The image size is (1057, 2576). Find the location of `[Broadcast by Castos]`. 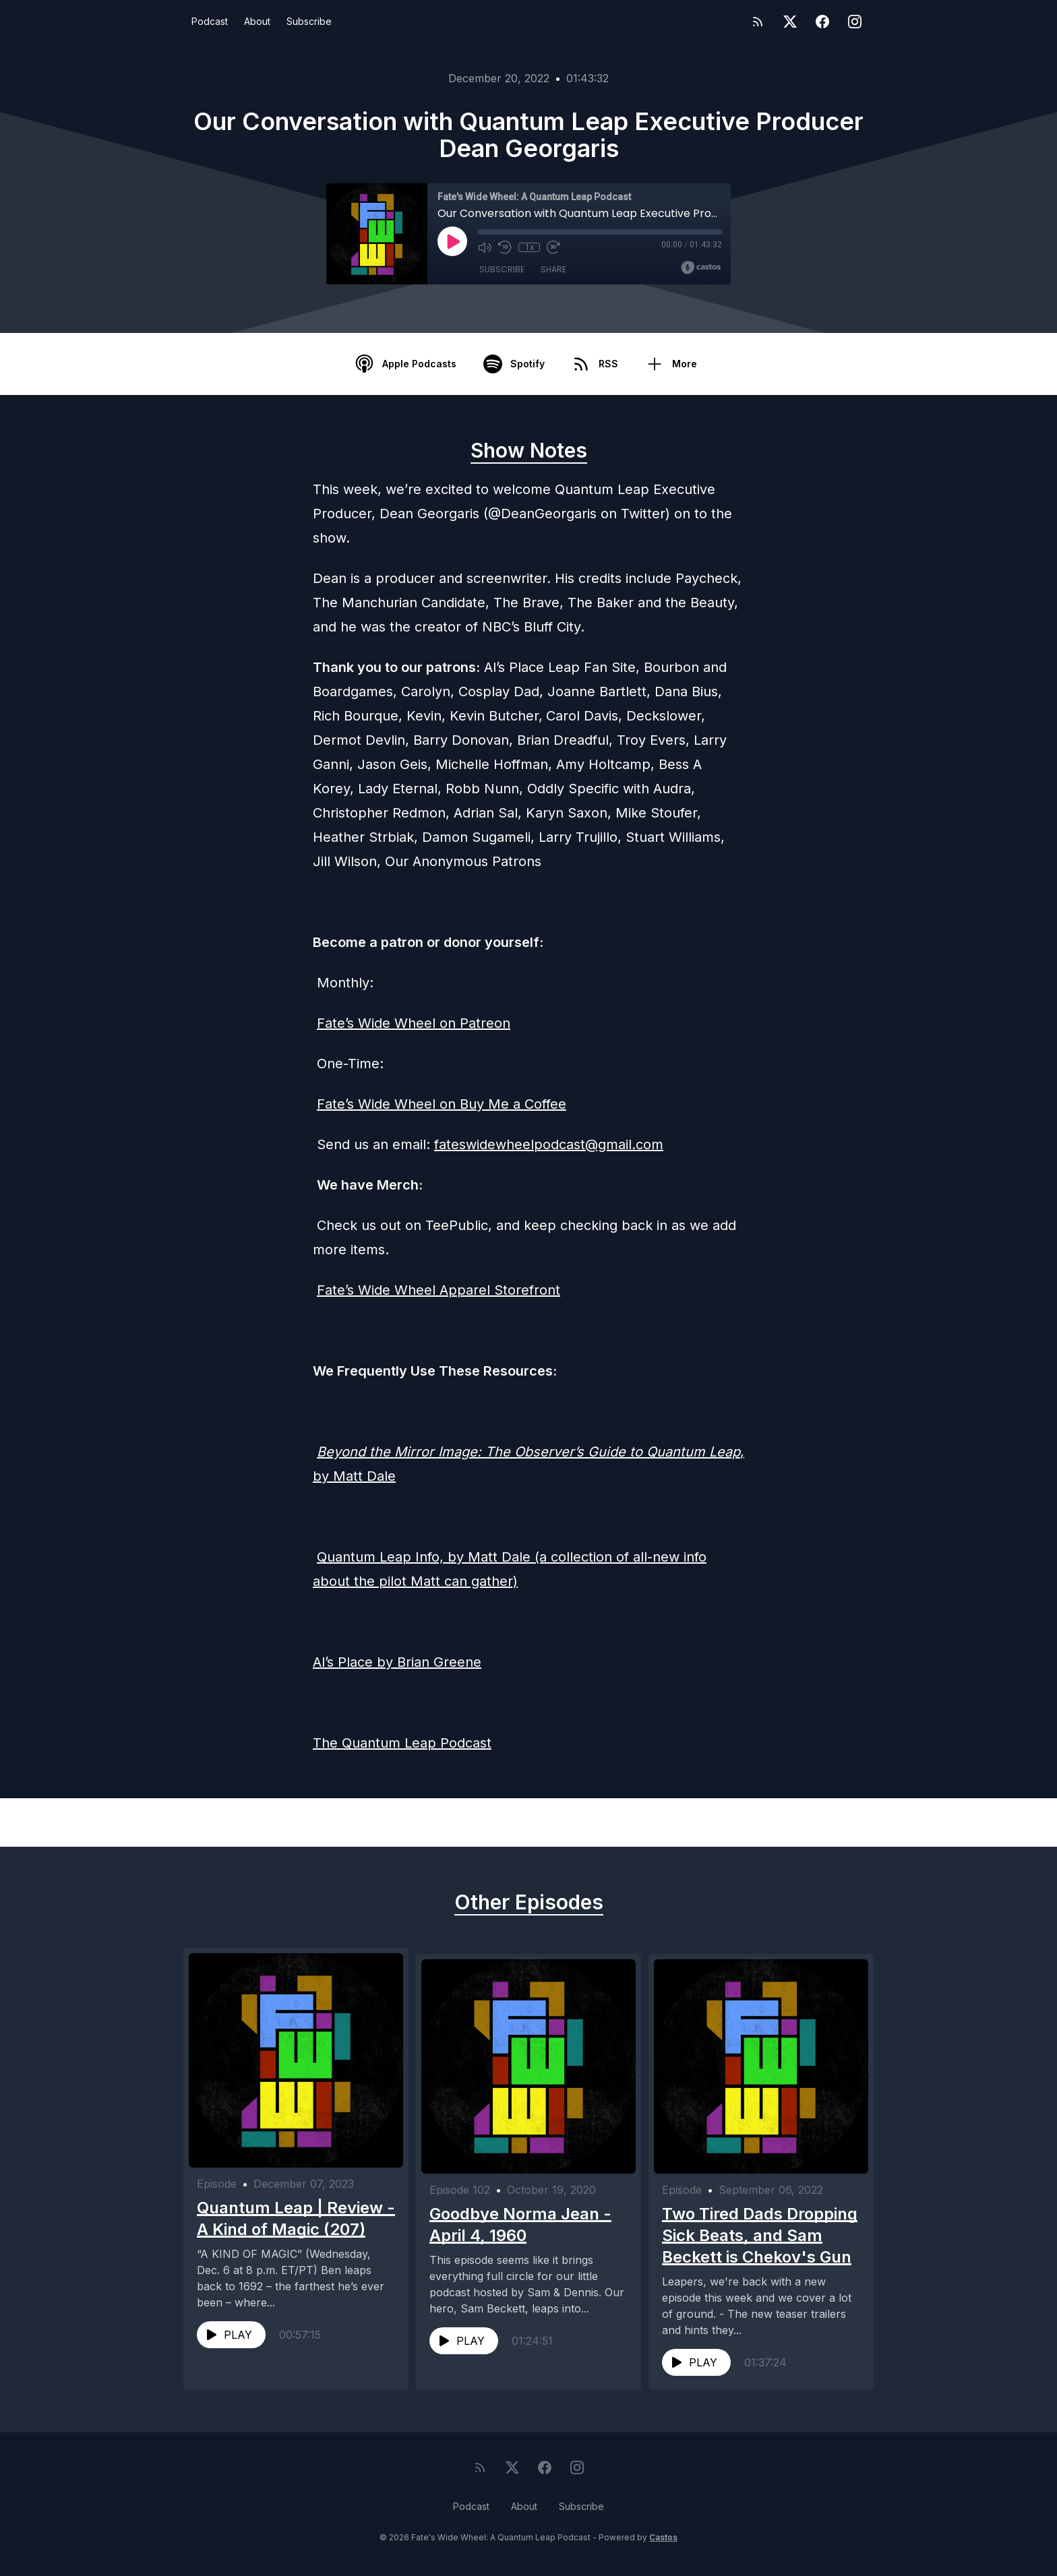

[Broadcast by Castos] is located at coordinates (701, 267).